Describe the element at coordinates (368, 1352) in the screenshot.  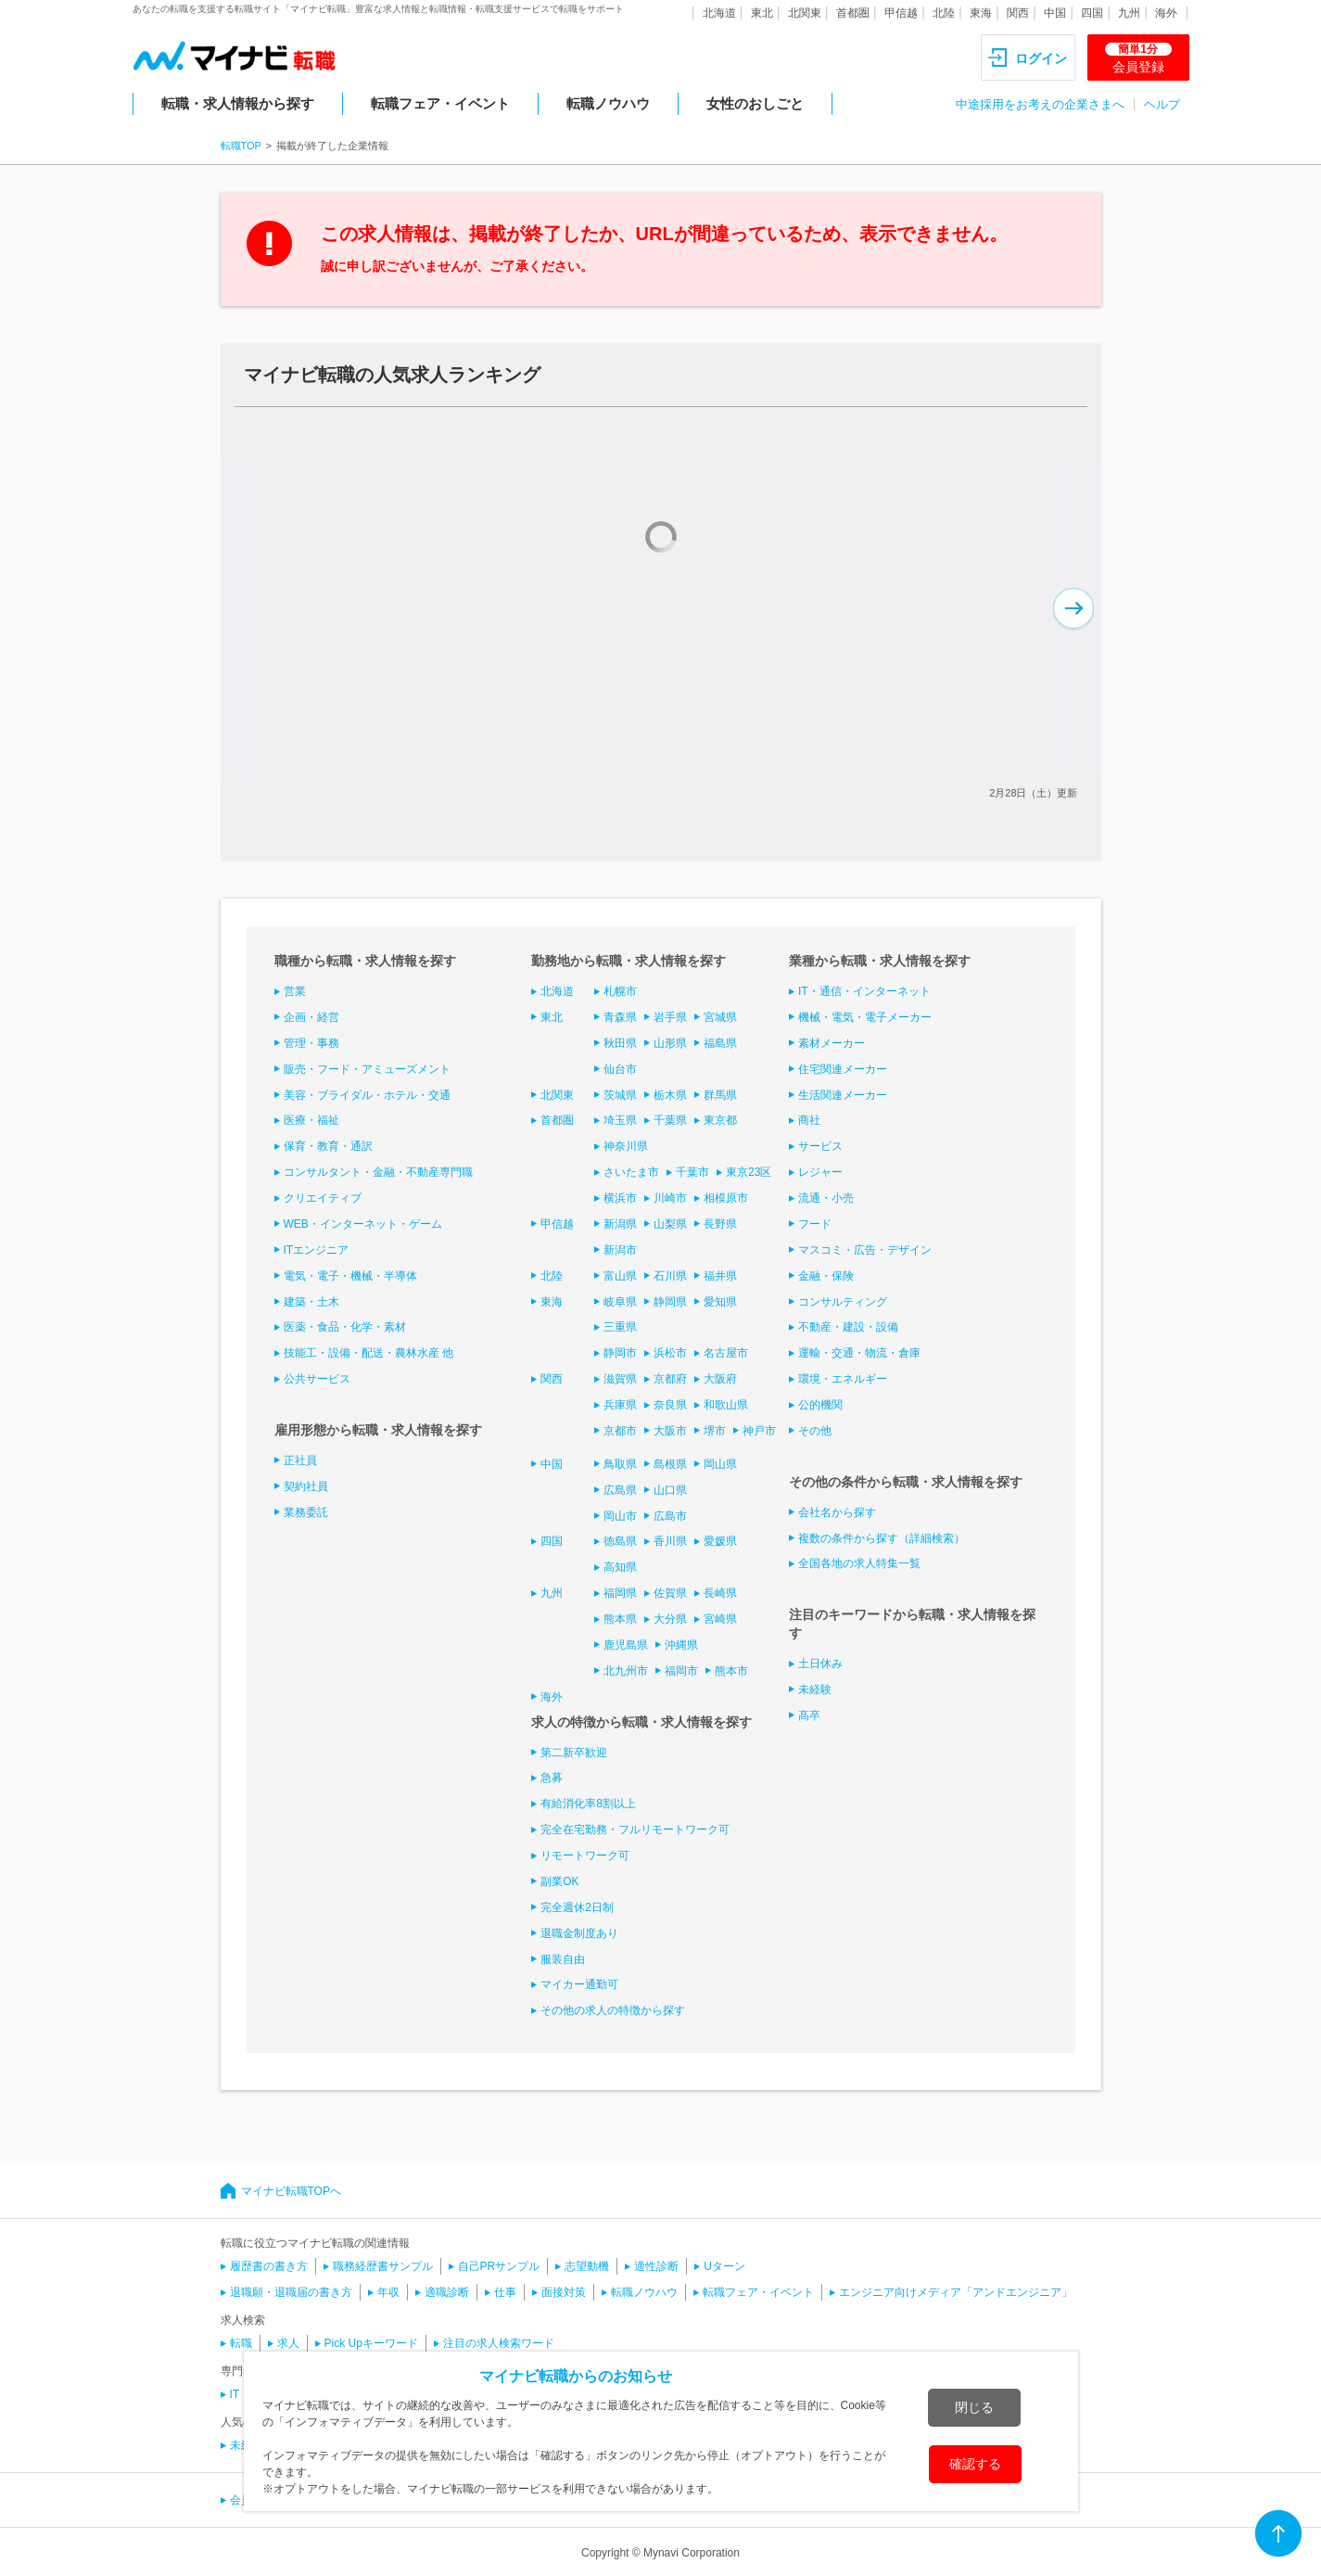
I see `技能工・設備・配送・農林水産 他` at that location.